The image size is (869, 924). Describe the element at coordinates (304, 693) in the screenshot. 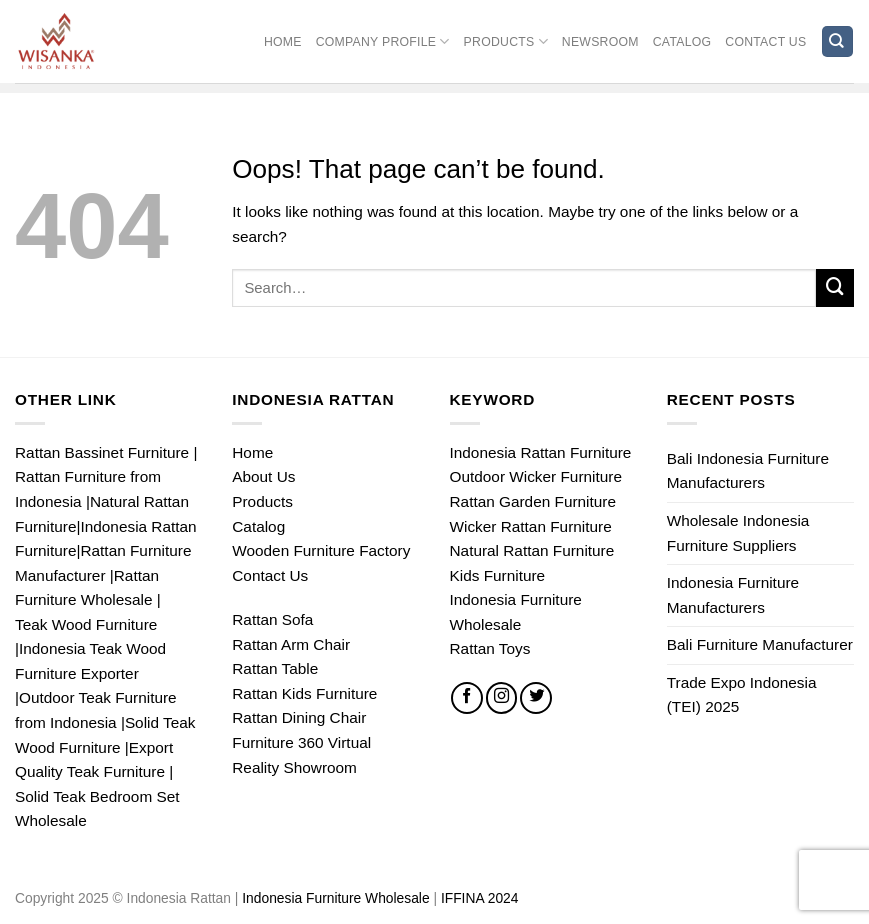

I see `Rattan Kids Furniture` at that location.